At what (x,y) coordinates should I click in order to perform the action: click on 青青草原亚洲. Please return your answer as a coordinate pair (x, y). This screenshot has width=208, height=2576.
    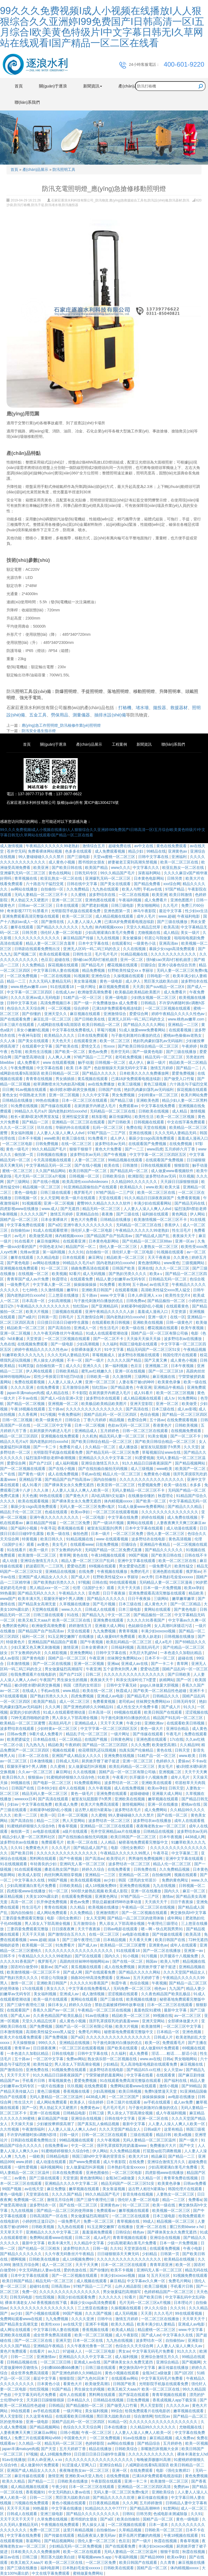
    Looking at the image, I should click on (162, 2264).